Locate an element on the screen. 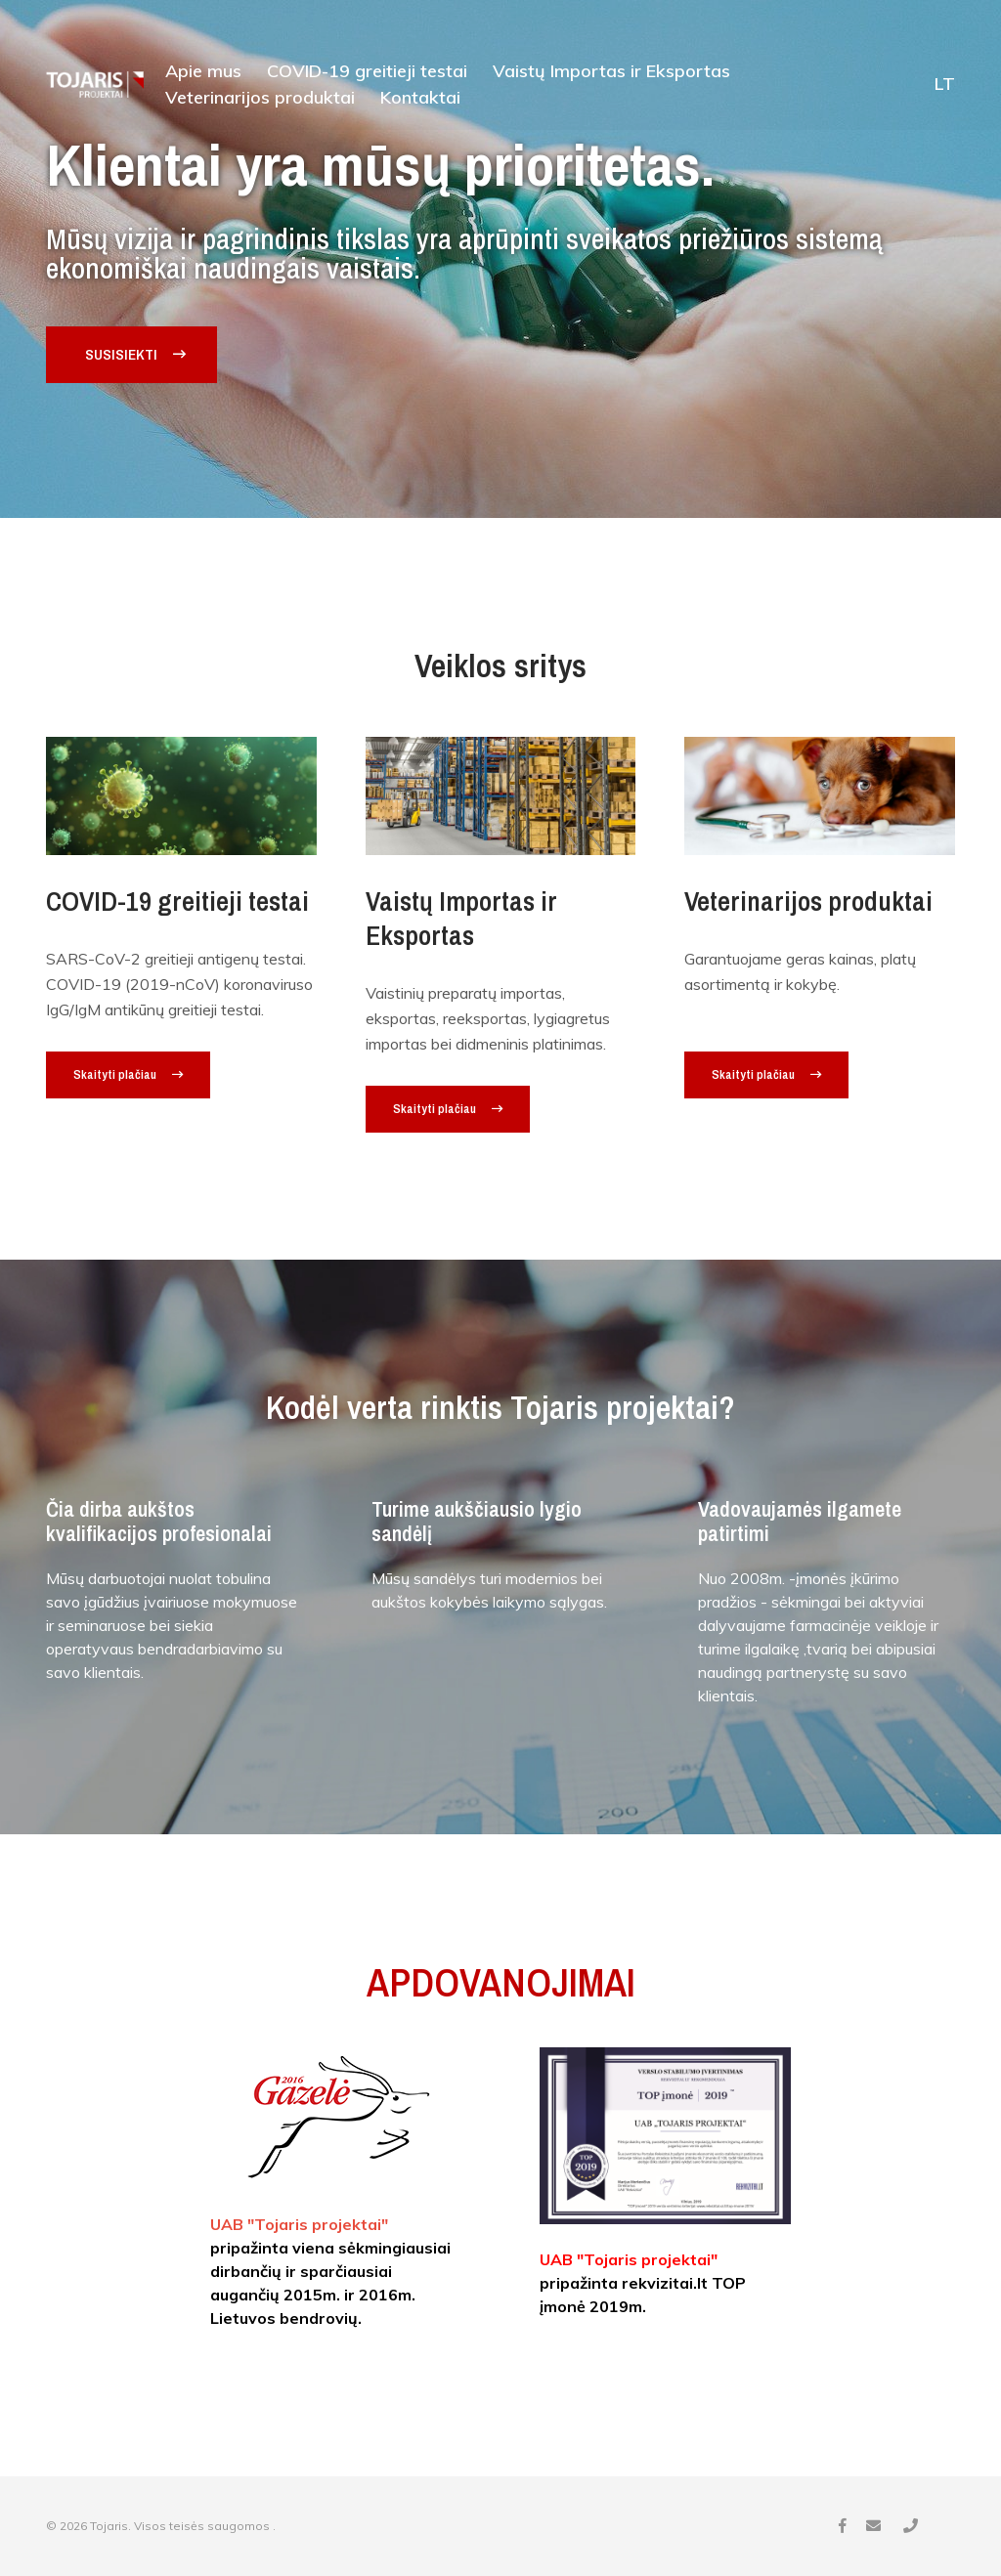 The image size is (1001, 2576). Veterinarijos produktai is located at coordinates (260, 99).